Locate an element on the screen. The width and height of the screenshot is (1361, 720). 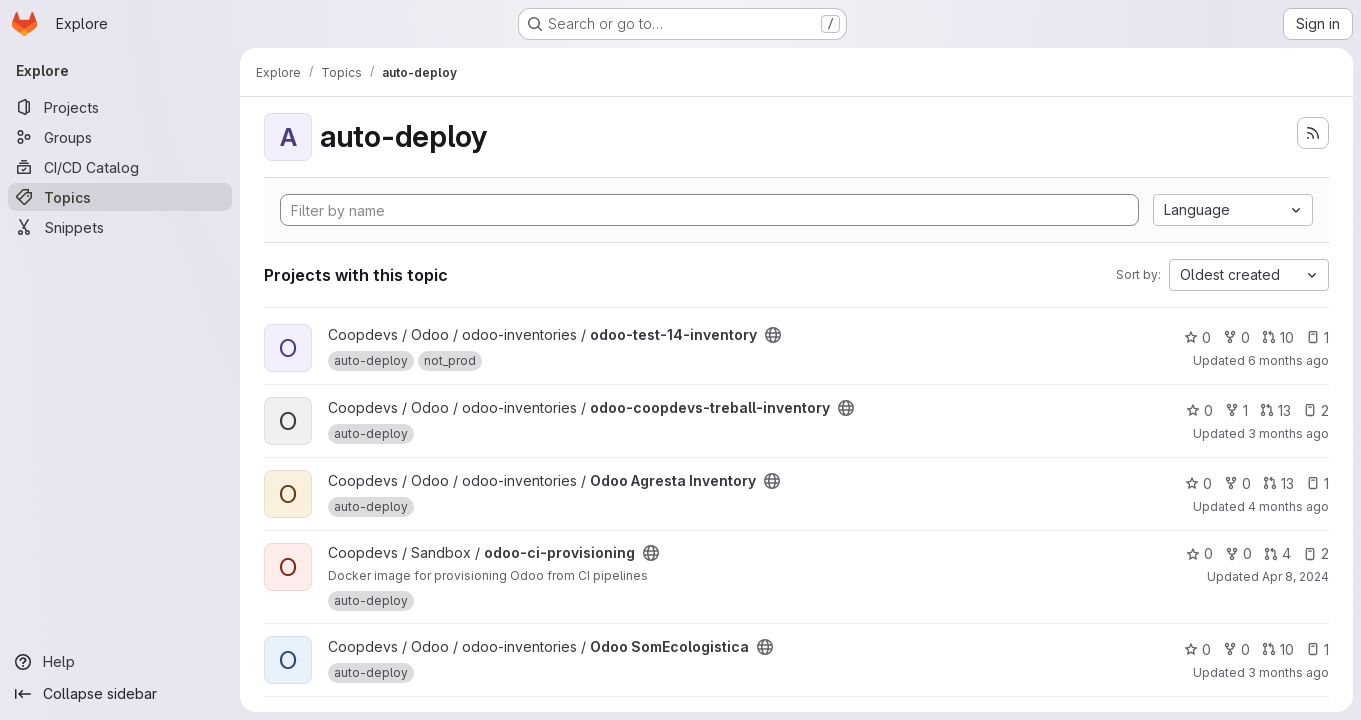
[Subscribe to the new projects feed] is located at coordinates (1313, 133).